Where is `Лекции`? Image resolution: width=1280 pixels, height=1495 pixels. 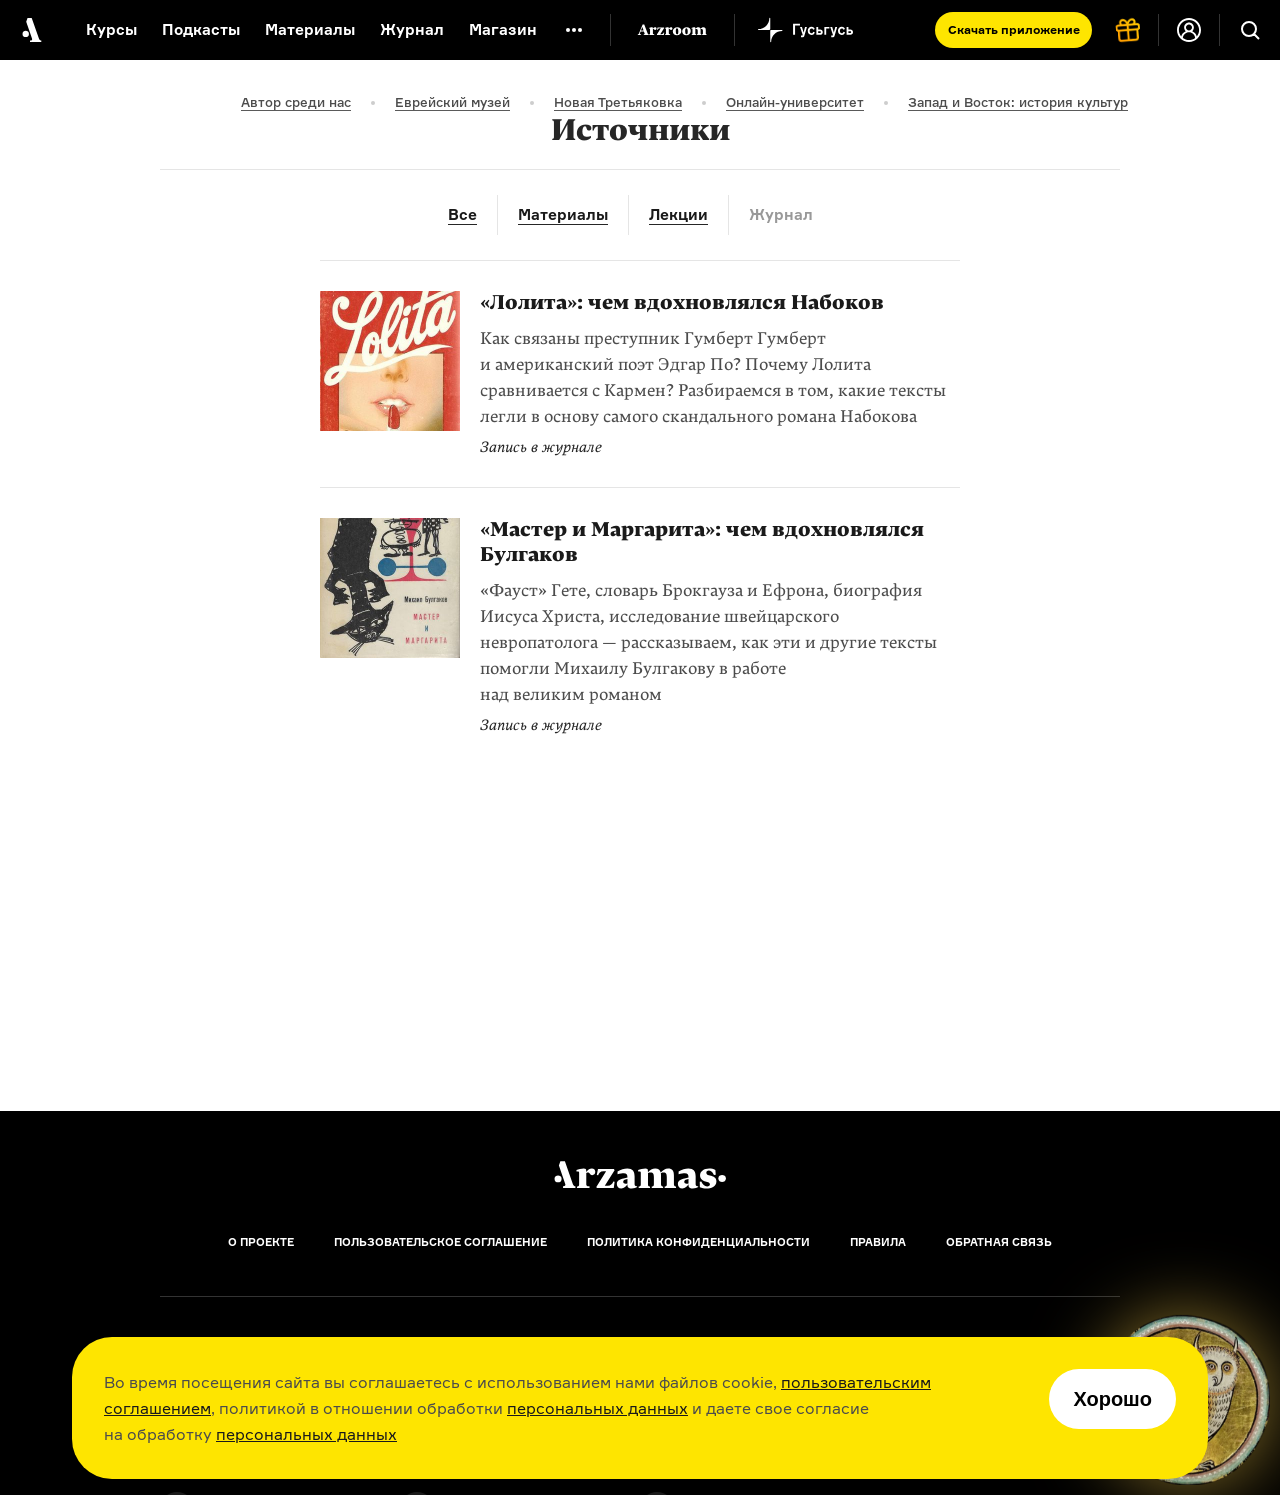 Лекции is located at coordinates (678, 214).